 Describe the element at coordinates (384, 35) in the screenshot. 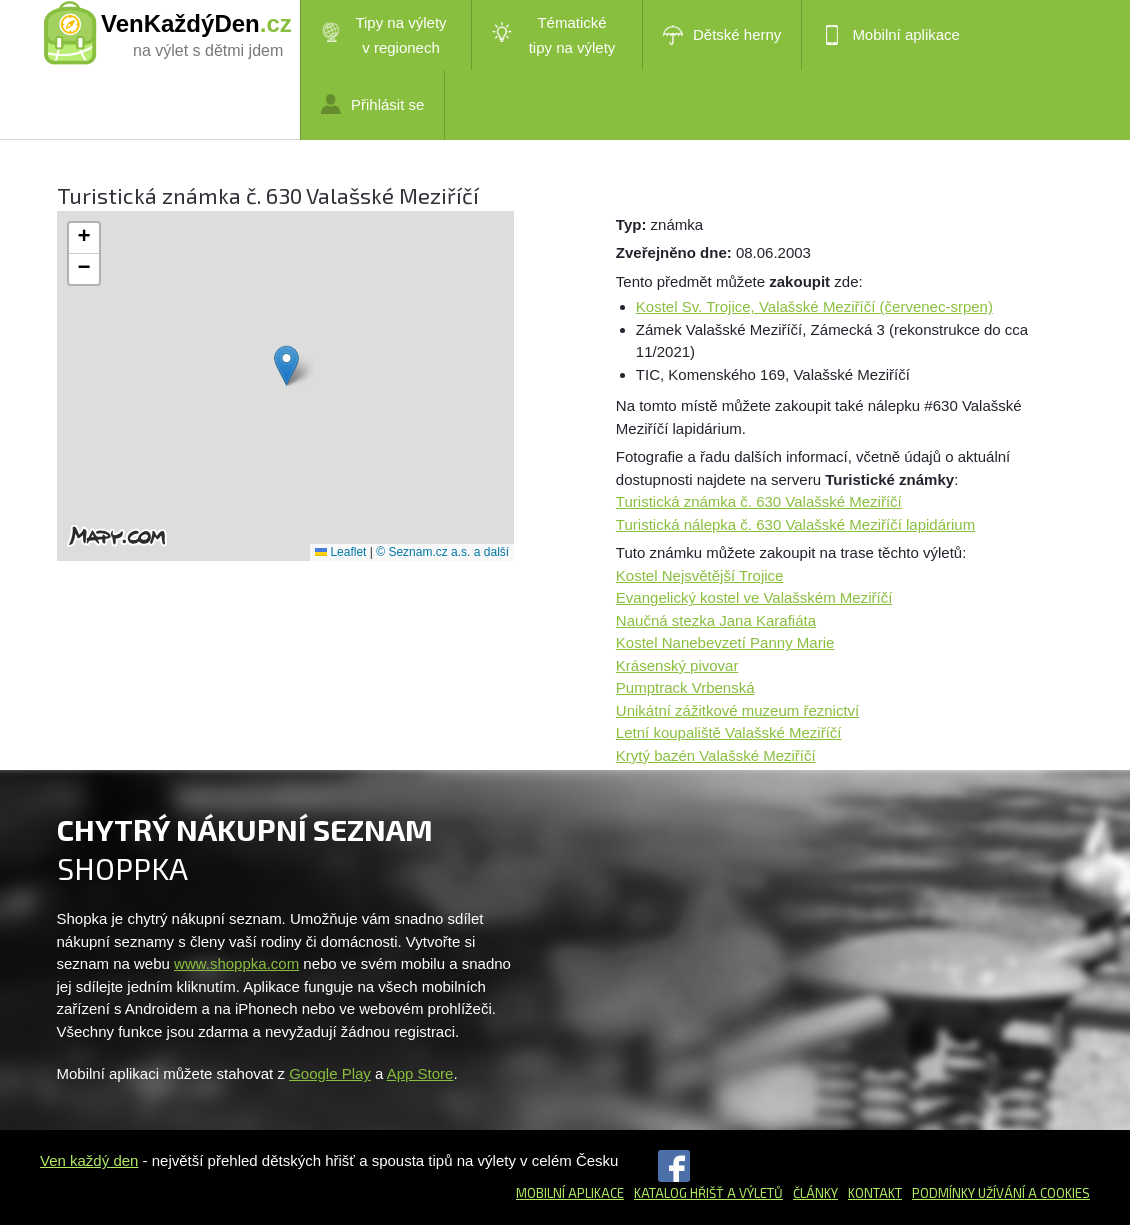

I see `Tipy na výlety v regionech` at that location.